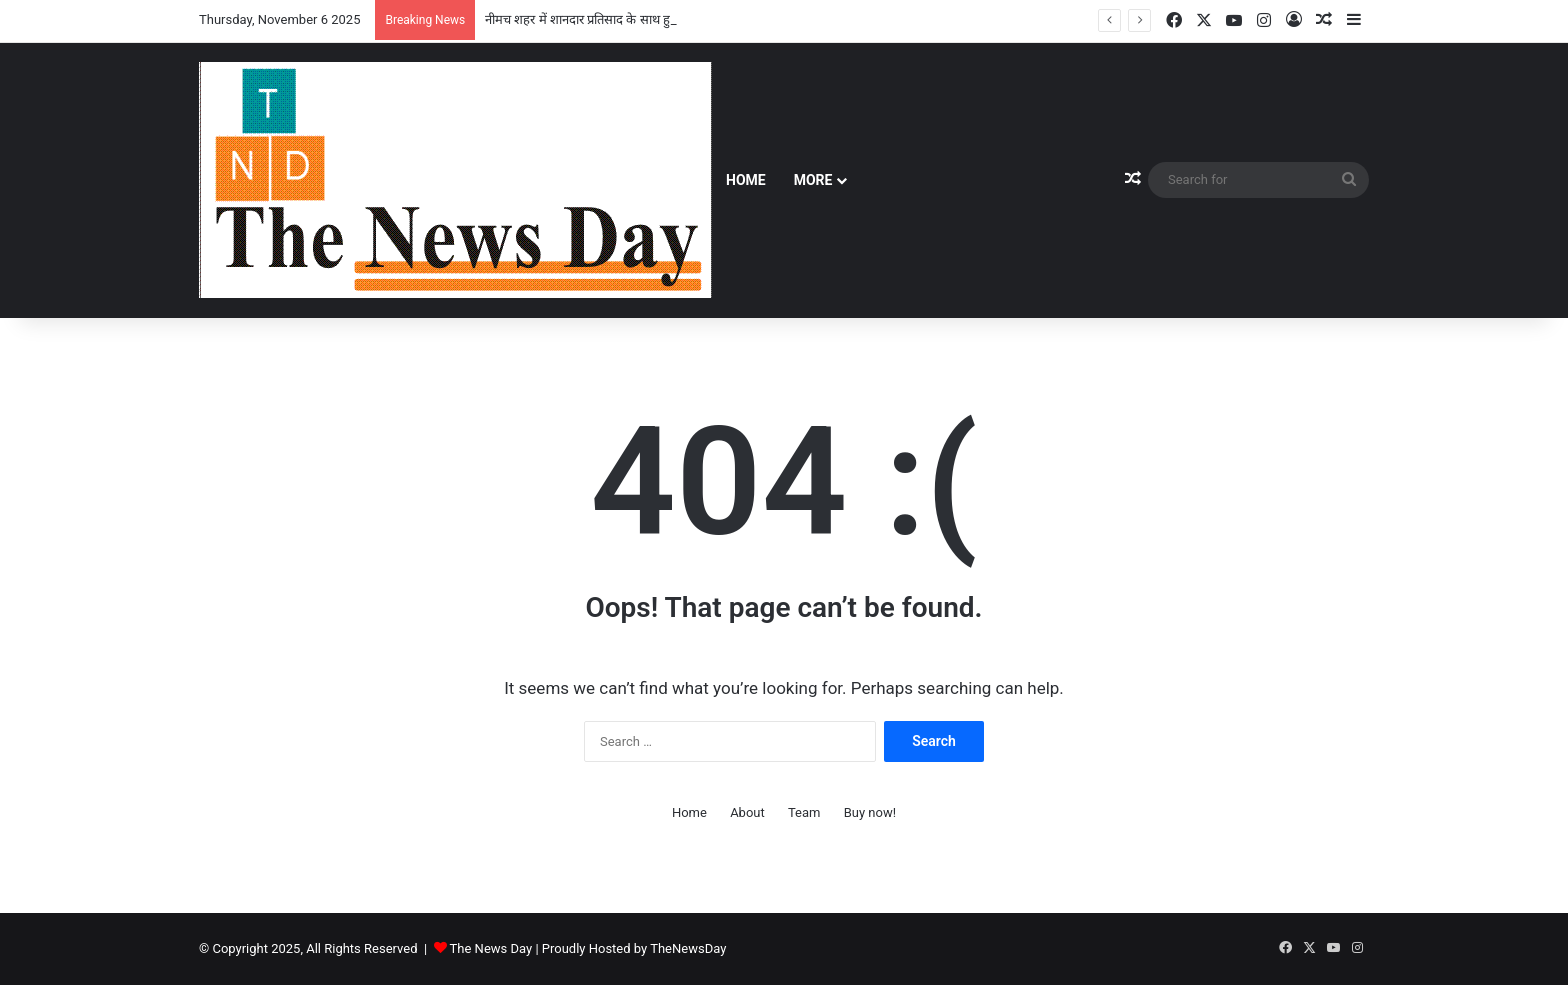 The image size is (1568, 985). Describe the element at coordinates (746, 180) in the screenshot. I see `Home` at that location.